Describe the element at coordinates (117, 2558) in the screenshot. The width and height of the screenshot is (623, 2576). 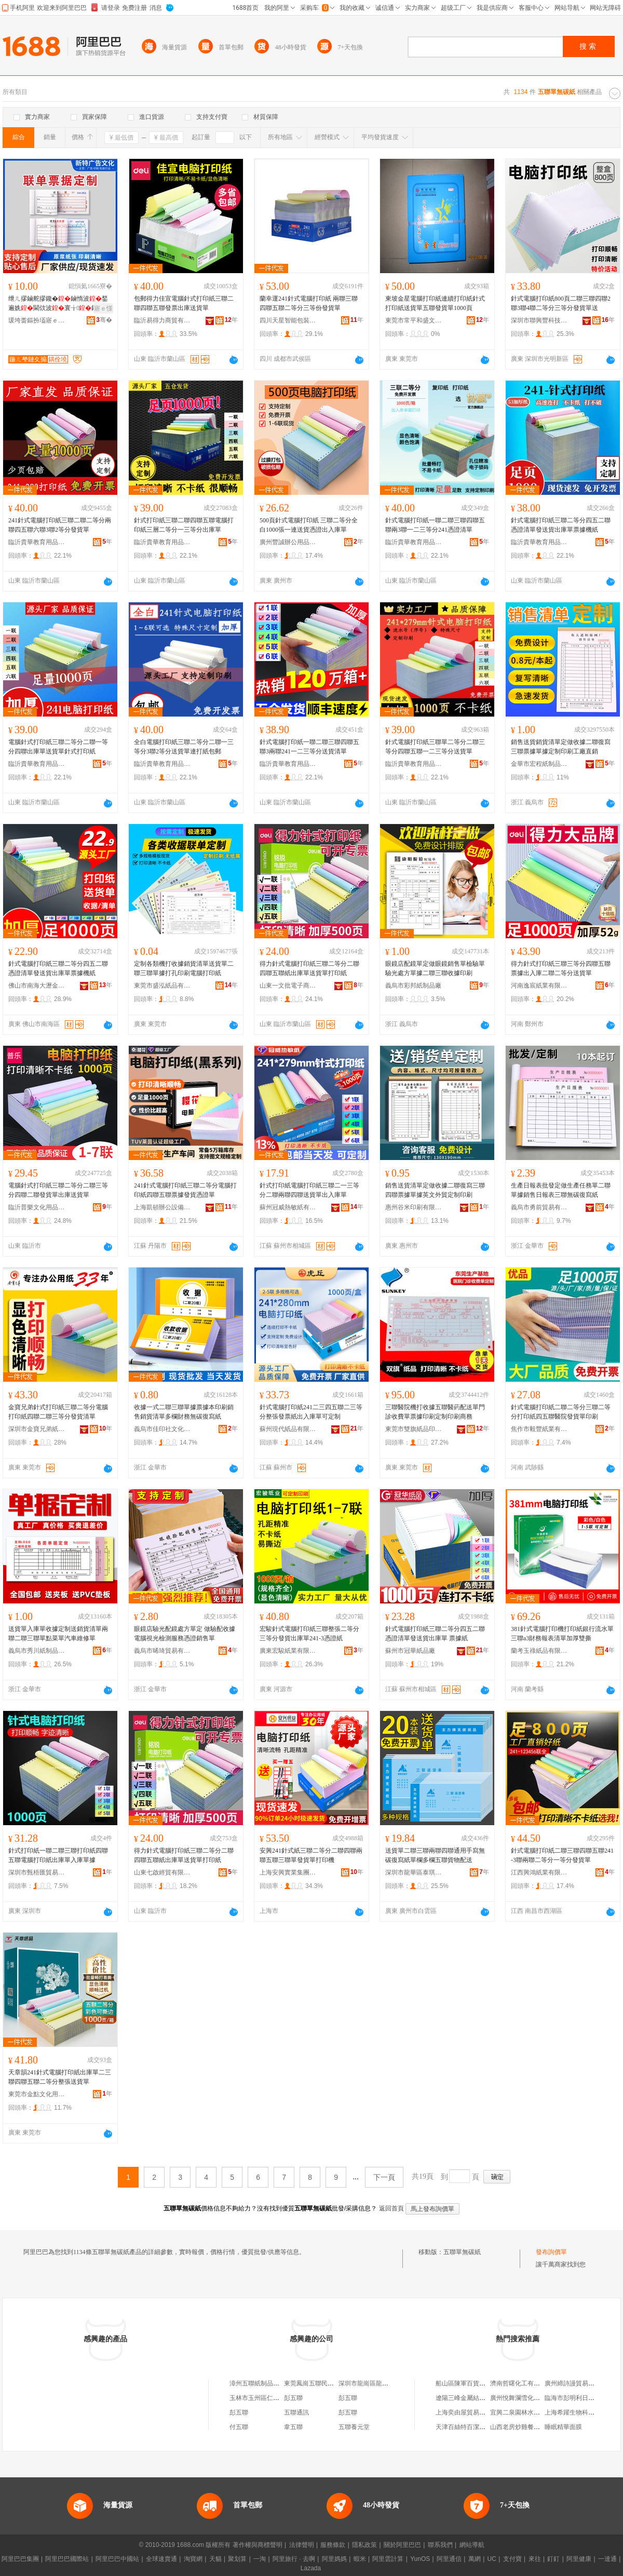
I see `阿里巴巴中國站` at that location.